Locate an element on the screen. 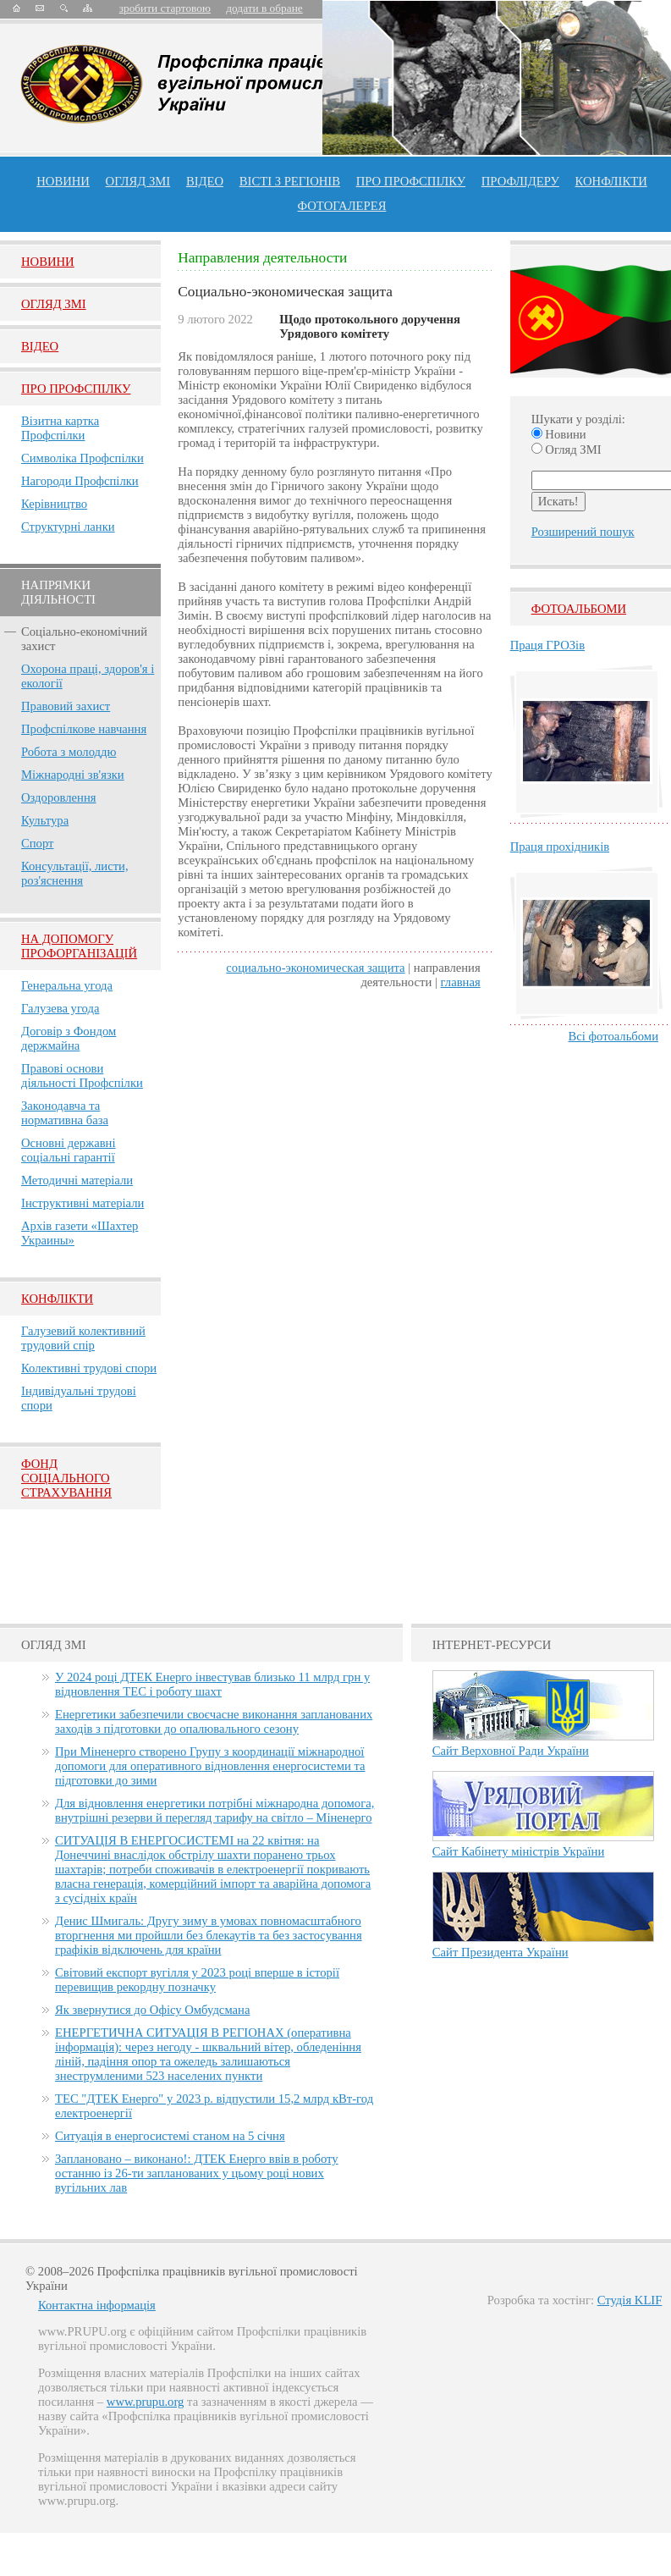 The height and width of the screenshot is (2576, 671). Культура is located at coordinates (45, 820).